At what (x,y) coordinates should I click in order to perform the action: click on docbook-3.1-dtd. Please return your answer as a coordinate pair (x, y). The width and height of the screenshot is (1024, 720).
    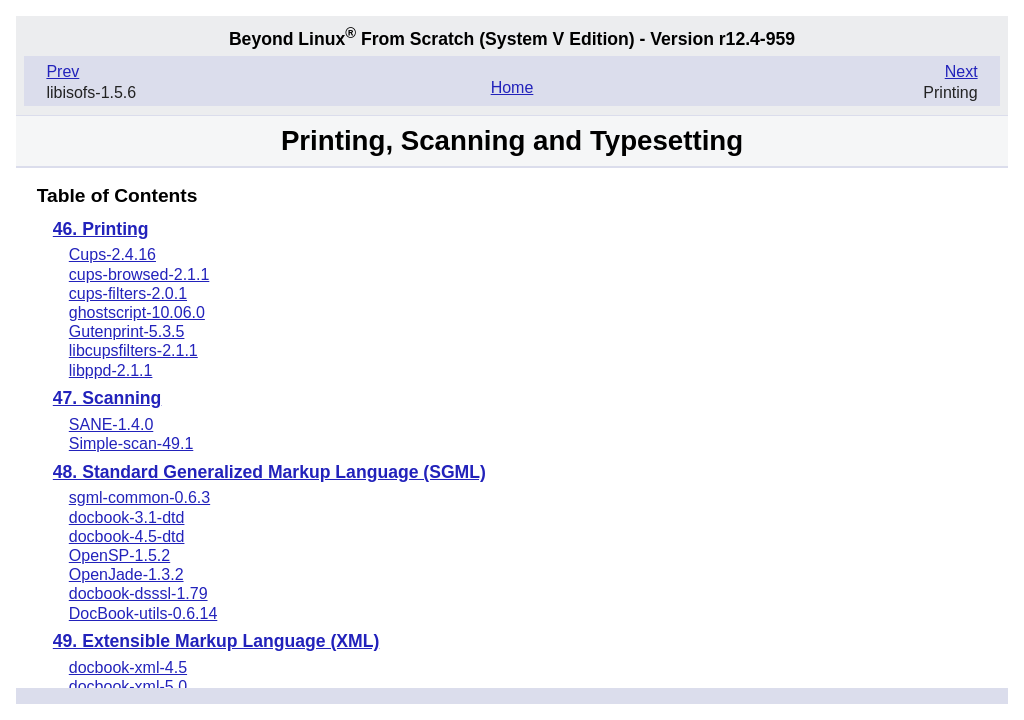
    Looking at the image, I should click on (127, 517).